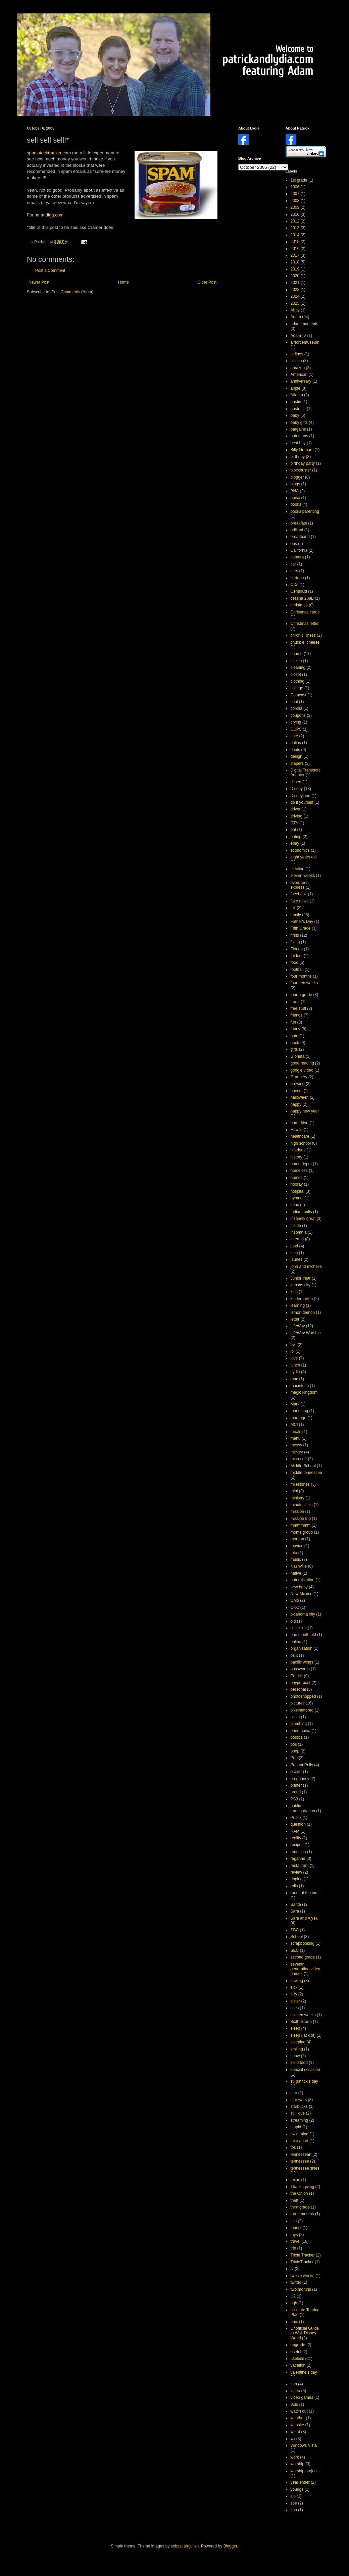 Image resolution: width=349 pixels, height=2576 pixels. Describe the element at coordinates (295, 1607) in the screenshot. I see `OKC` at that location.